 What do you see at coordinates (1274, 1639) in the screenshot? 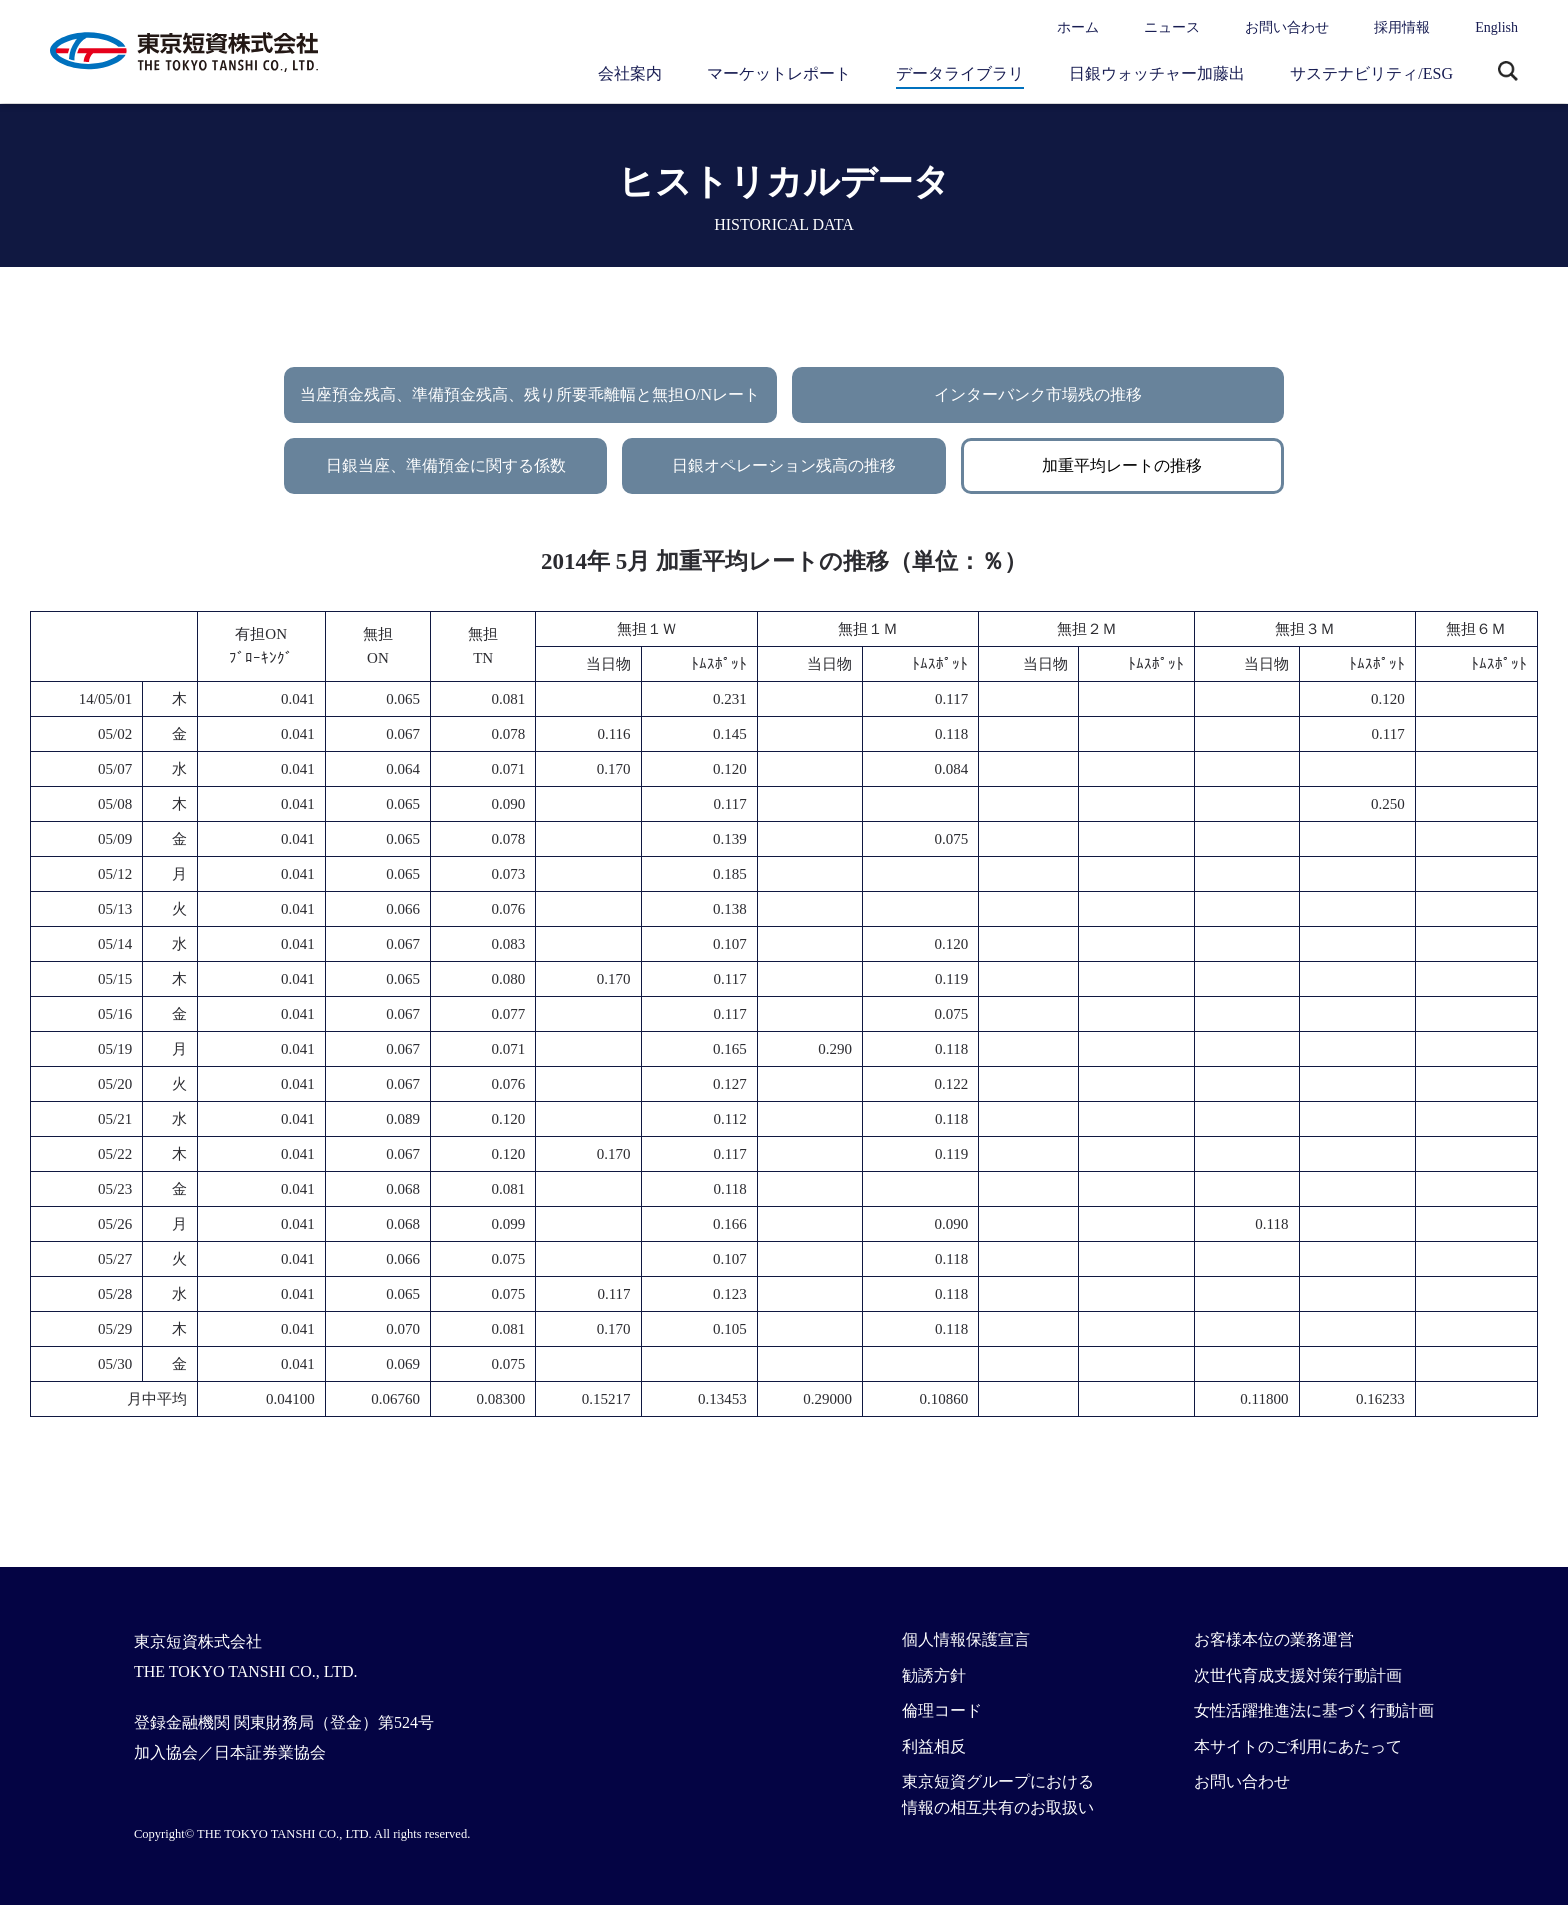
I see `お客様本位の業務運営` at bounding box center [1274, 1639].